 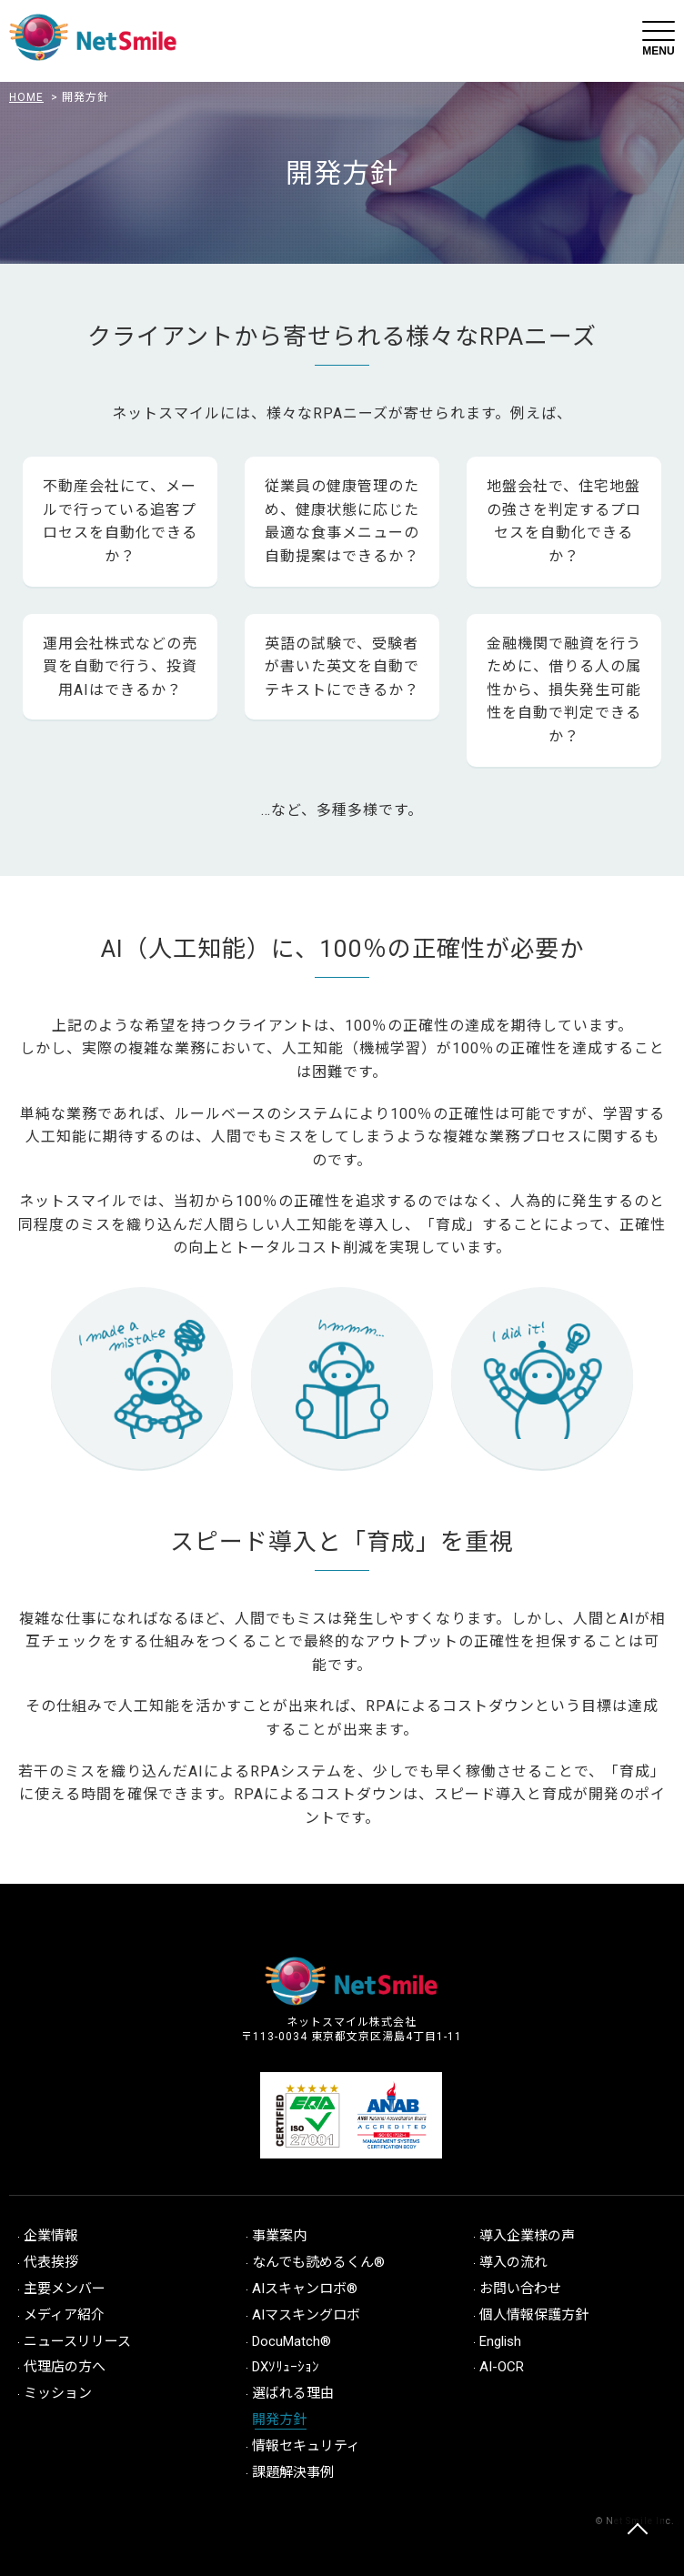 I want to click on DocuMatch®, so click(x=291, y=2341).